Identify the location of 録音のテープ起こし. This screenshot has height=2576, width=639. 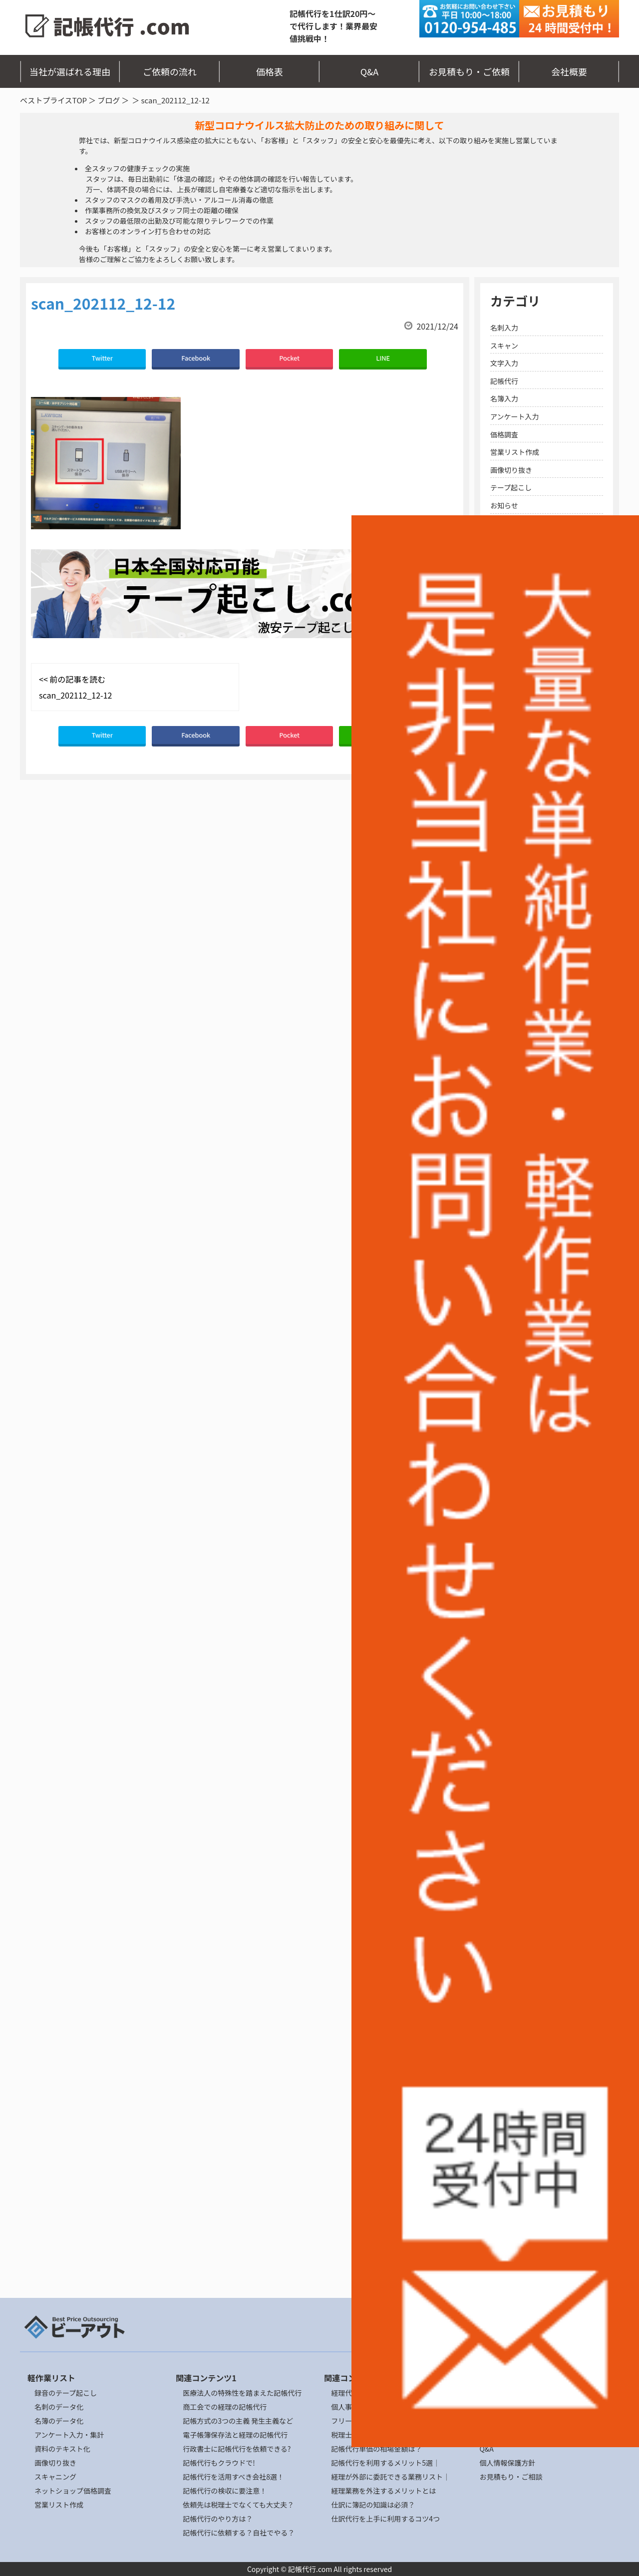
(65, 2393).